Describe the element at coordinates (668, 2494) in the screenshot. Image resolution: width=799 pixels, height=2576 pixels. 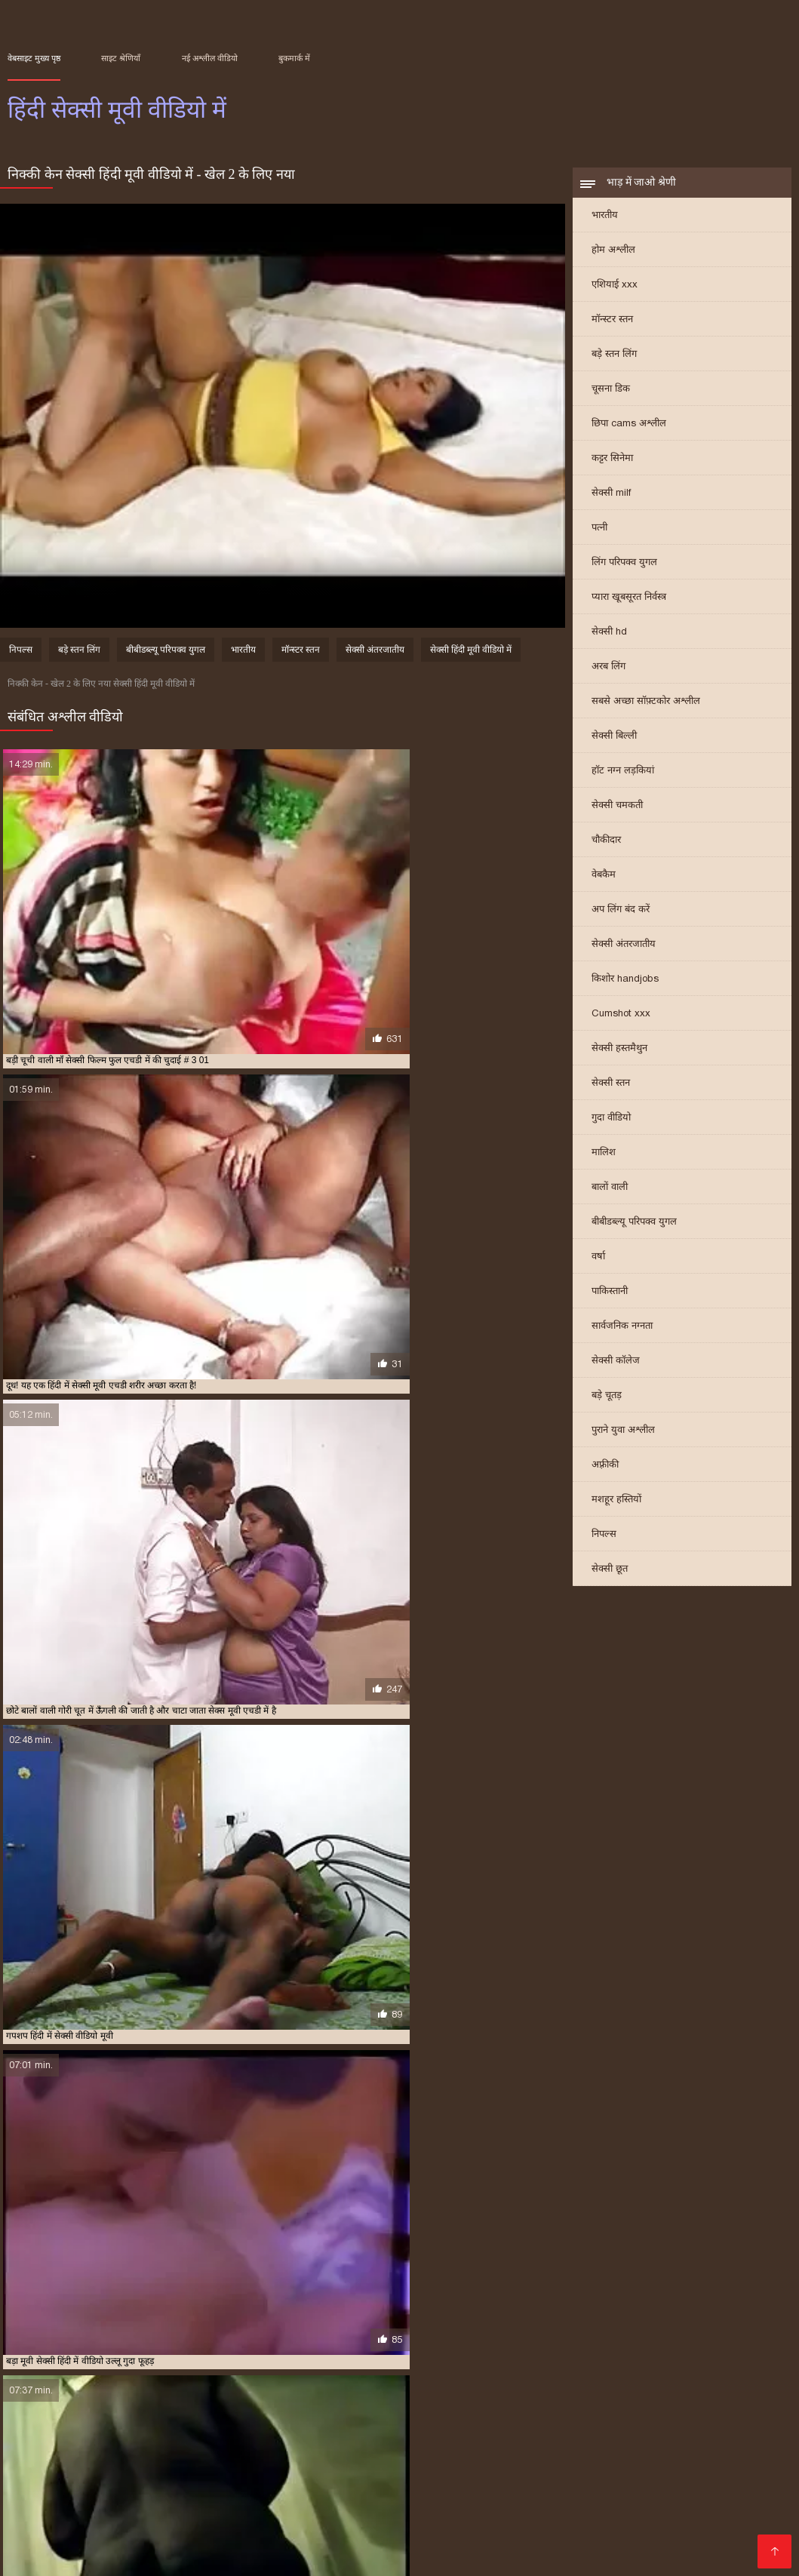
I see `सेक्सी हिंदी मूवी एचडी` at that location.